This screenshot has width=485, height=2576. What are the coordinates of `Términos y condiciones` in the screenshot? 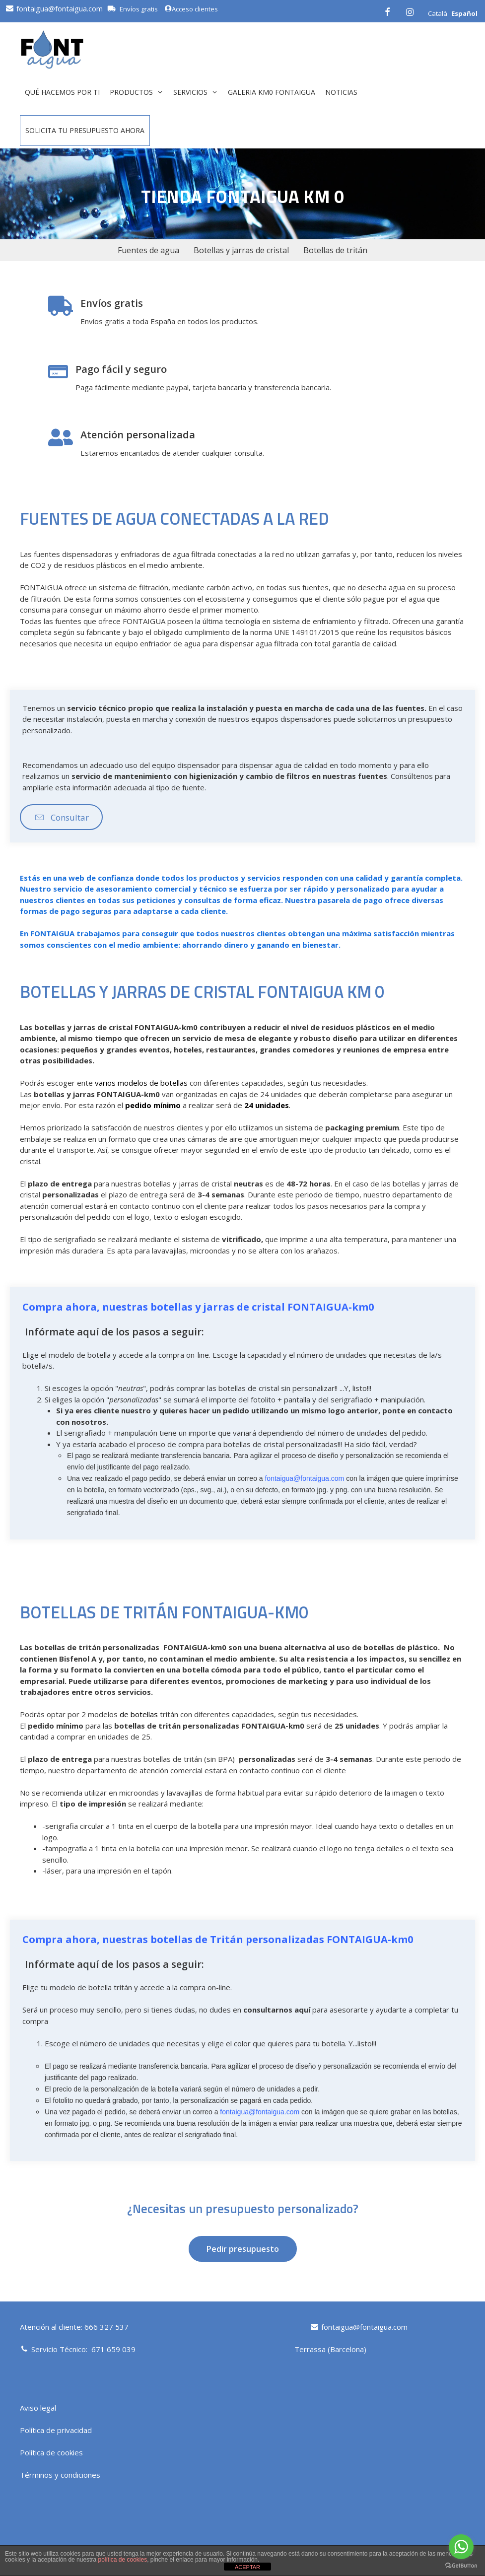 It's located at (60, 2475).